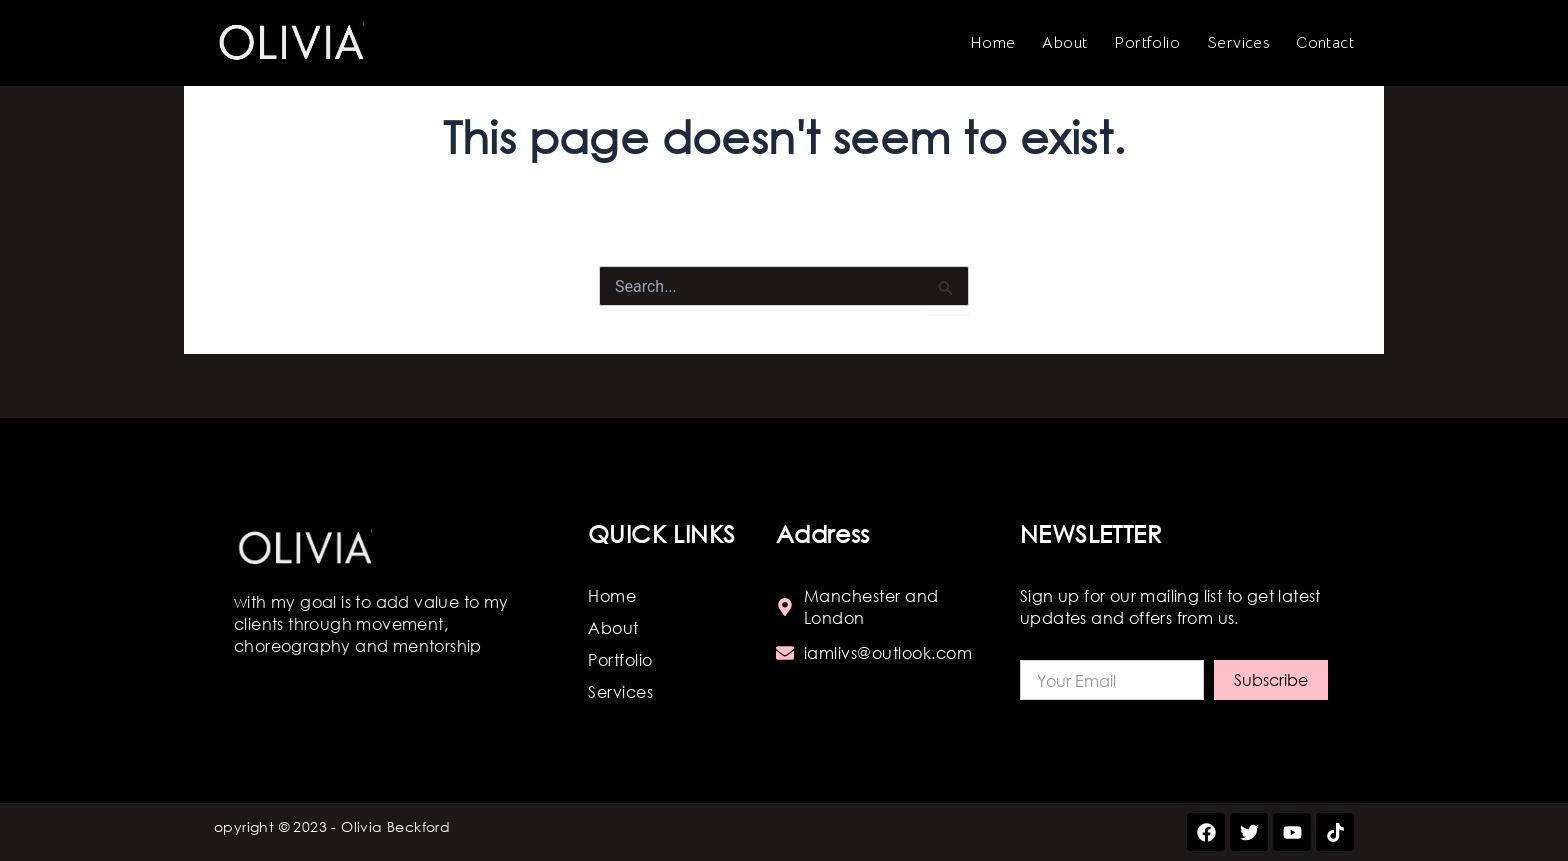 This screenshot has height=861, width=1568. Describe the element at coordinates (1064, 43) in the screenshot. I see `About` at that location.